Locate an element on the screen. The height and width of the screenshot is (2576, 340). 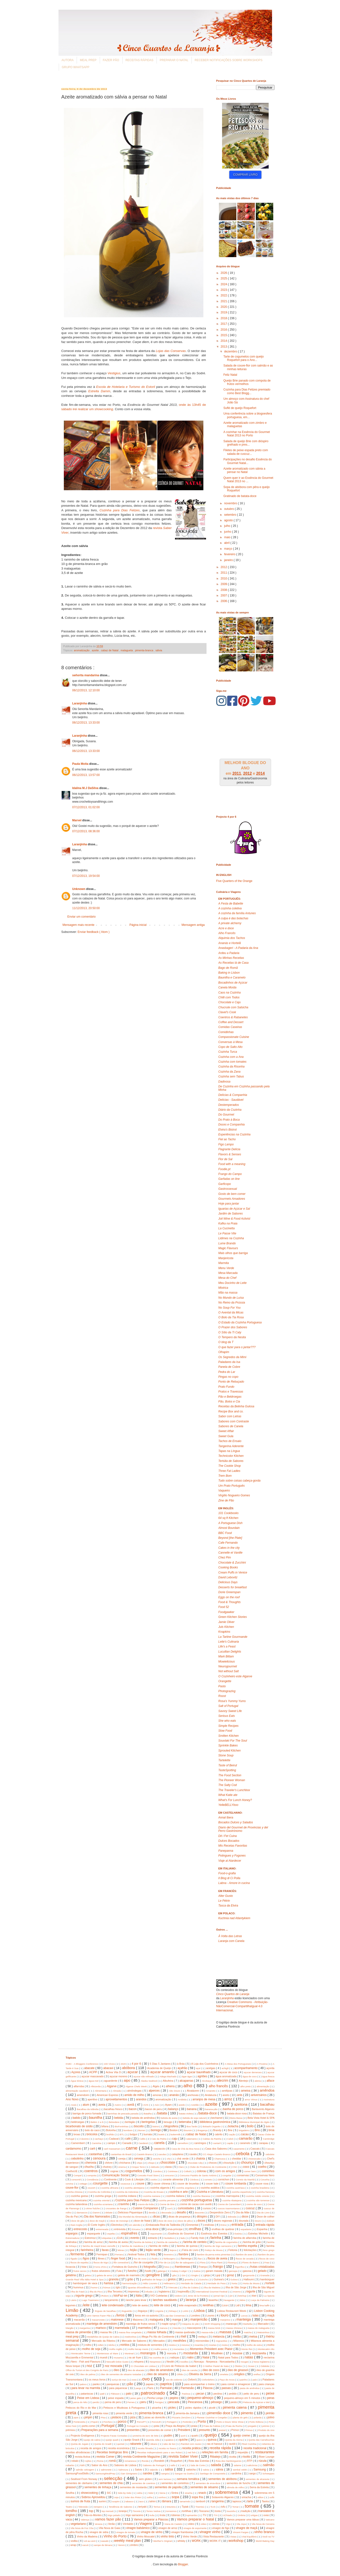
Barlavento Algarvio is located at coordinates (263, 2109).